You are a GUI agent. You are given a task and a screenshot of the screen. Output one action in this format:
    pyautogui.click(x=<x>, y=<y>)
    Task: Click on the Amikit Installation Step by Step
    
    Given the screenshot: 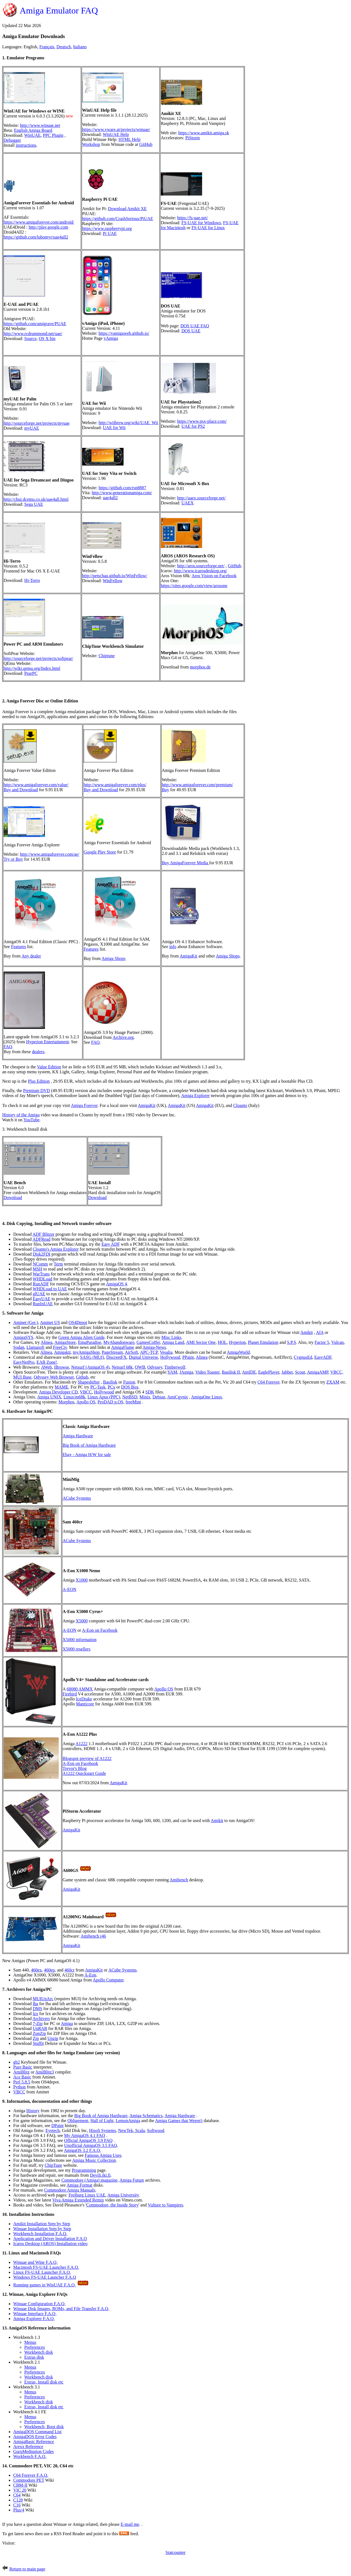 What is the action you would take?
    pyautogui.click(x=41, y=2223)
    